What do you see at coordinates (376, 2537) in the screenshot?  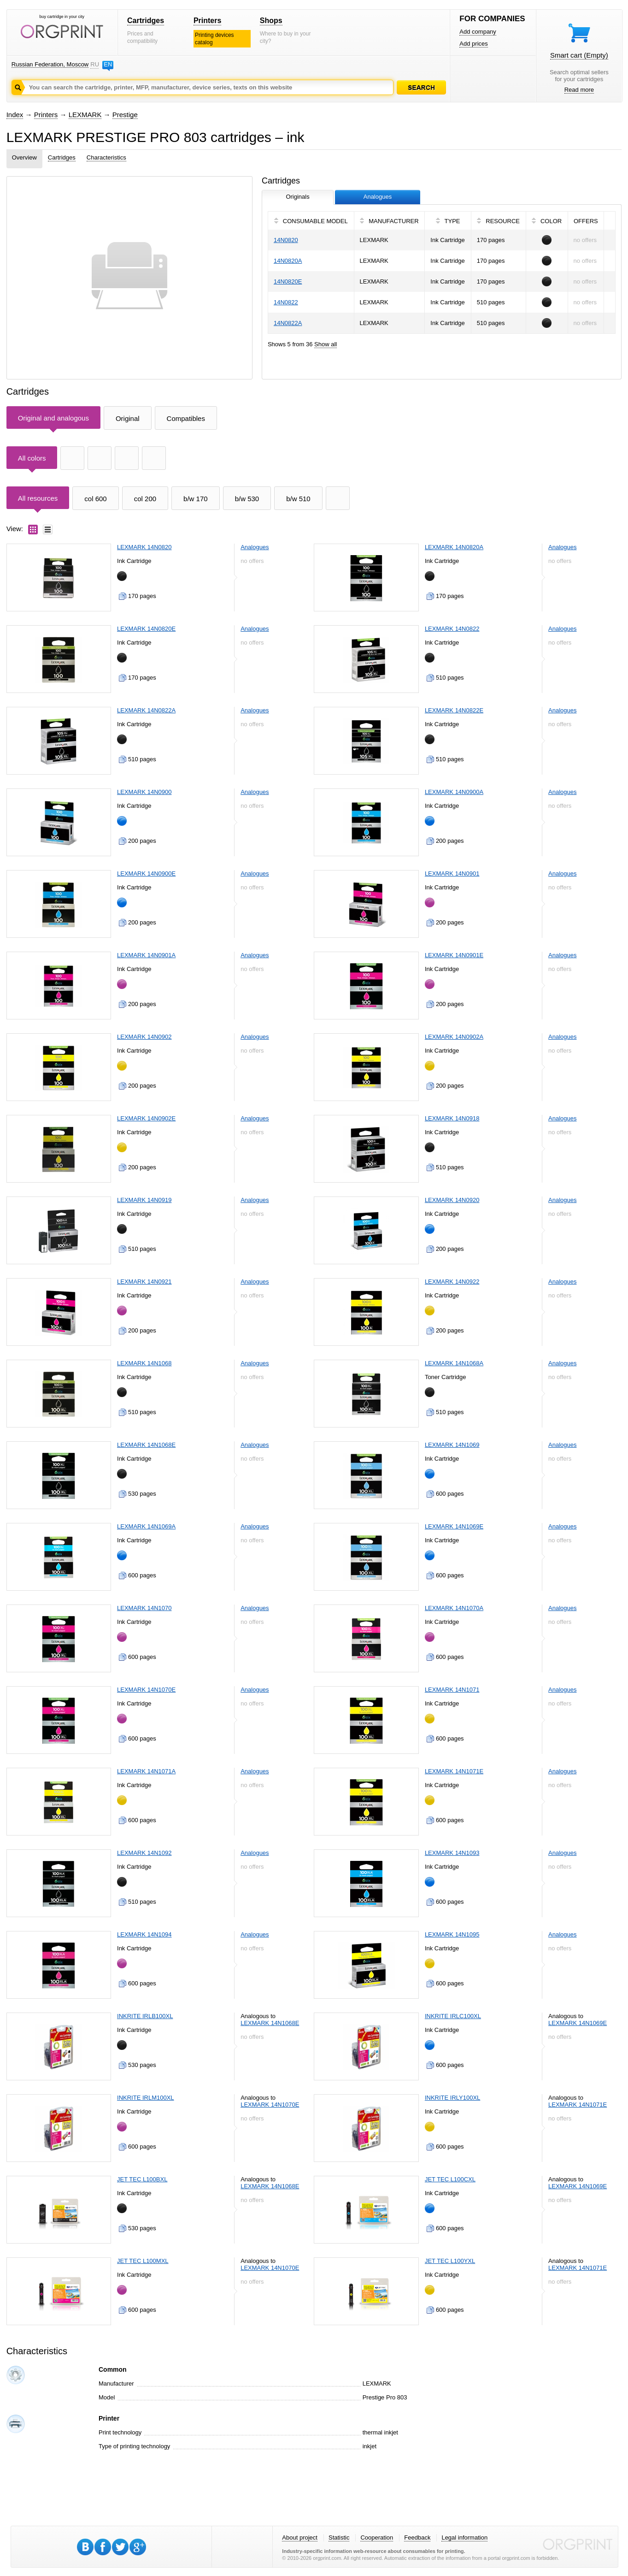 I see `Cooperation` at bounding box center [376, 2537].